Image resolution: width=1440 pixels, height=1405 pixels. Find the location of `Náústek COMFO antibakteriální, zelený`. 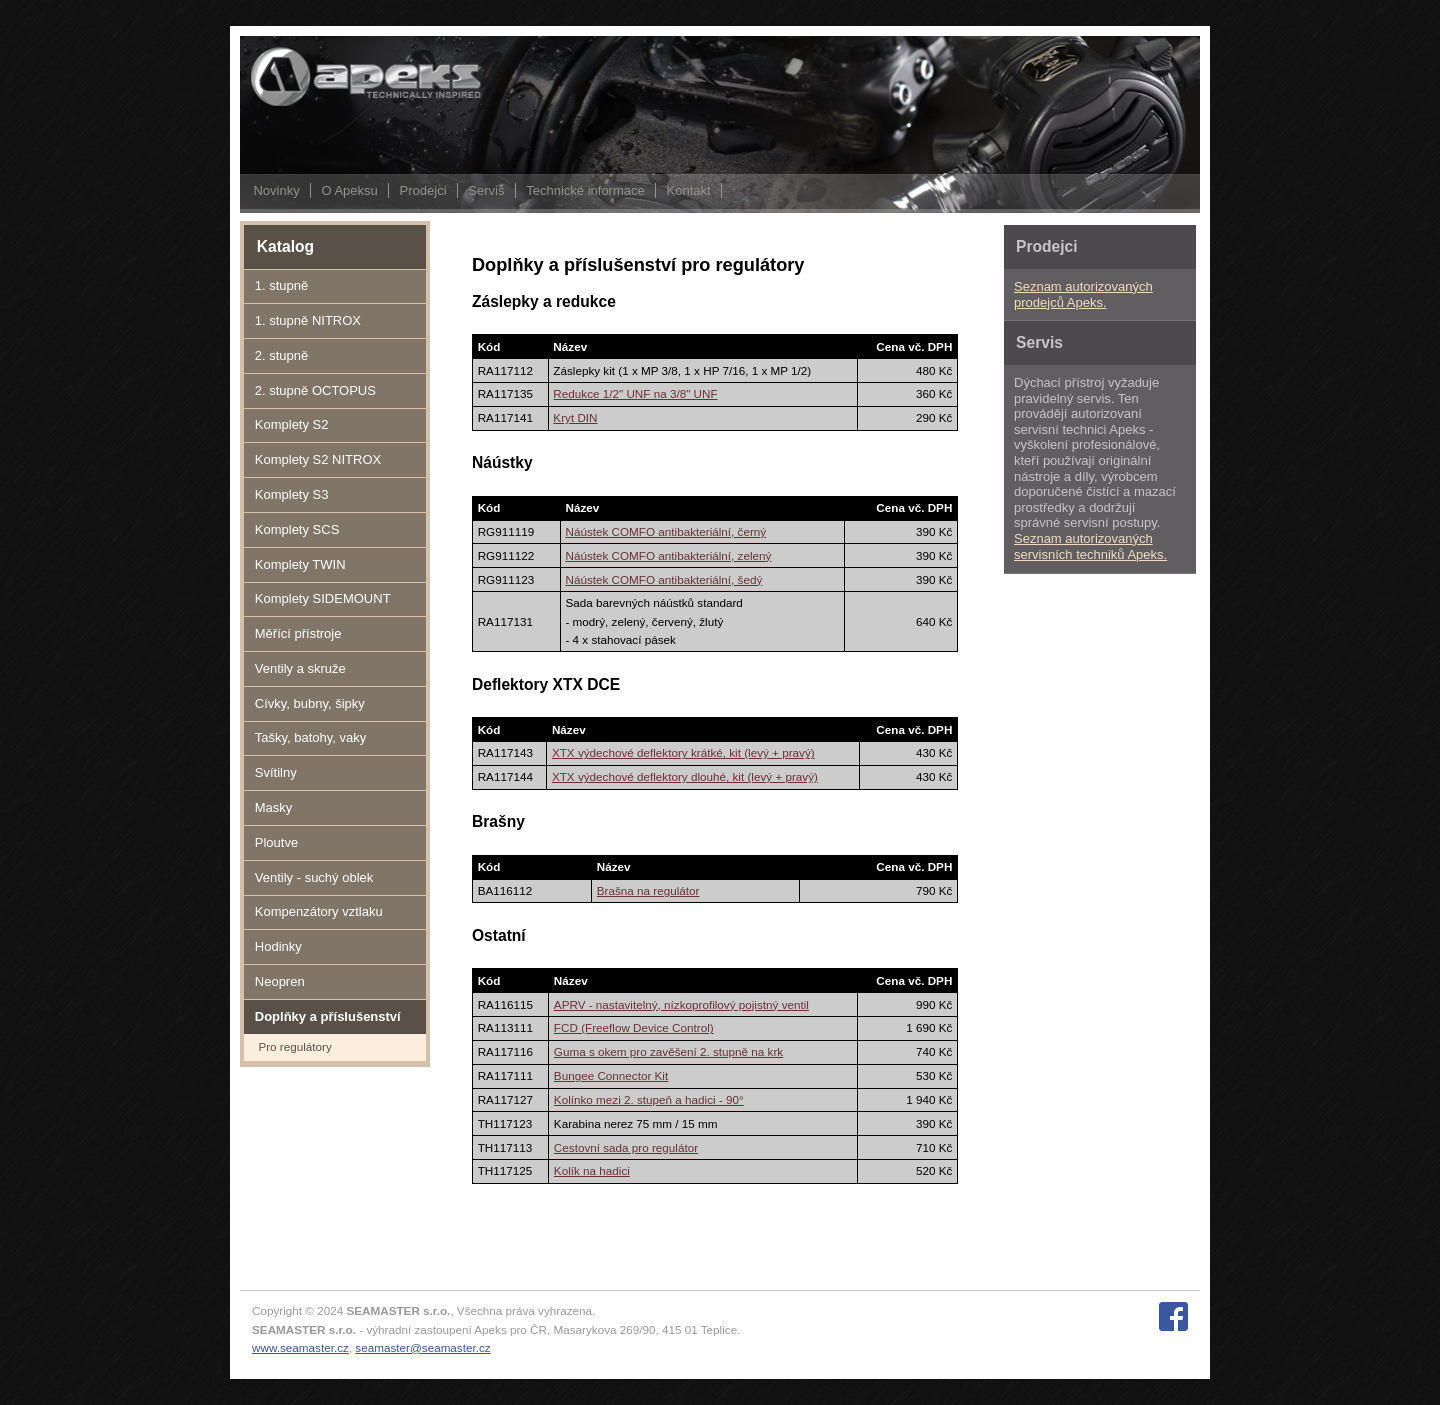

Náústek COMFO antibakteriální, zelený is located at coordinates (668, 555).